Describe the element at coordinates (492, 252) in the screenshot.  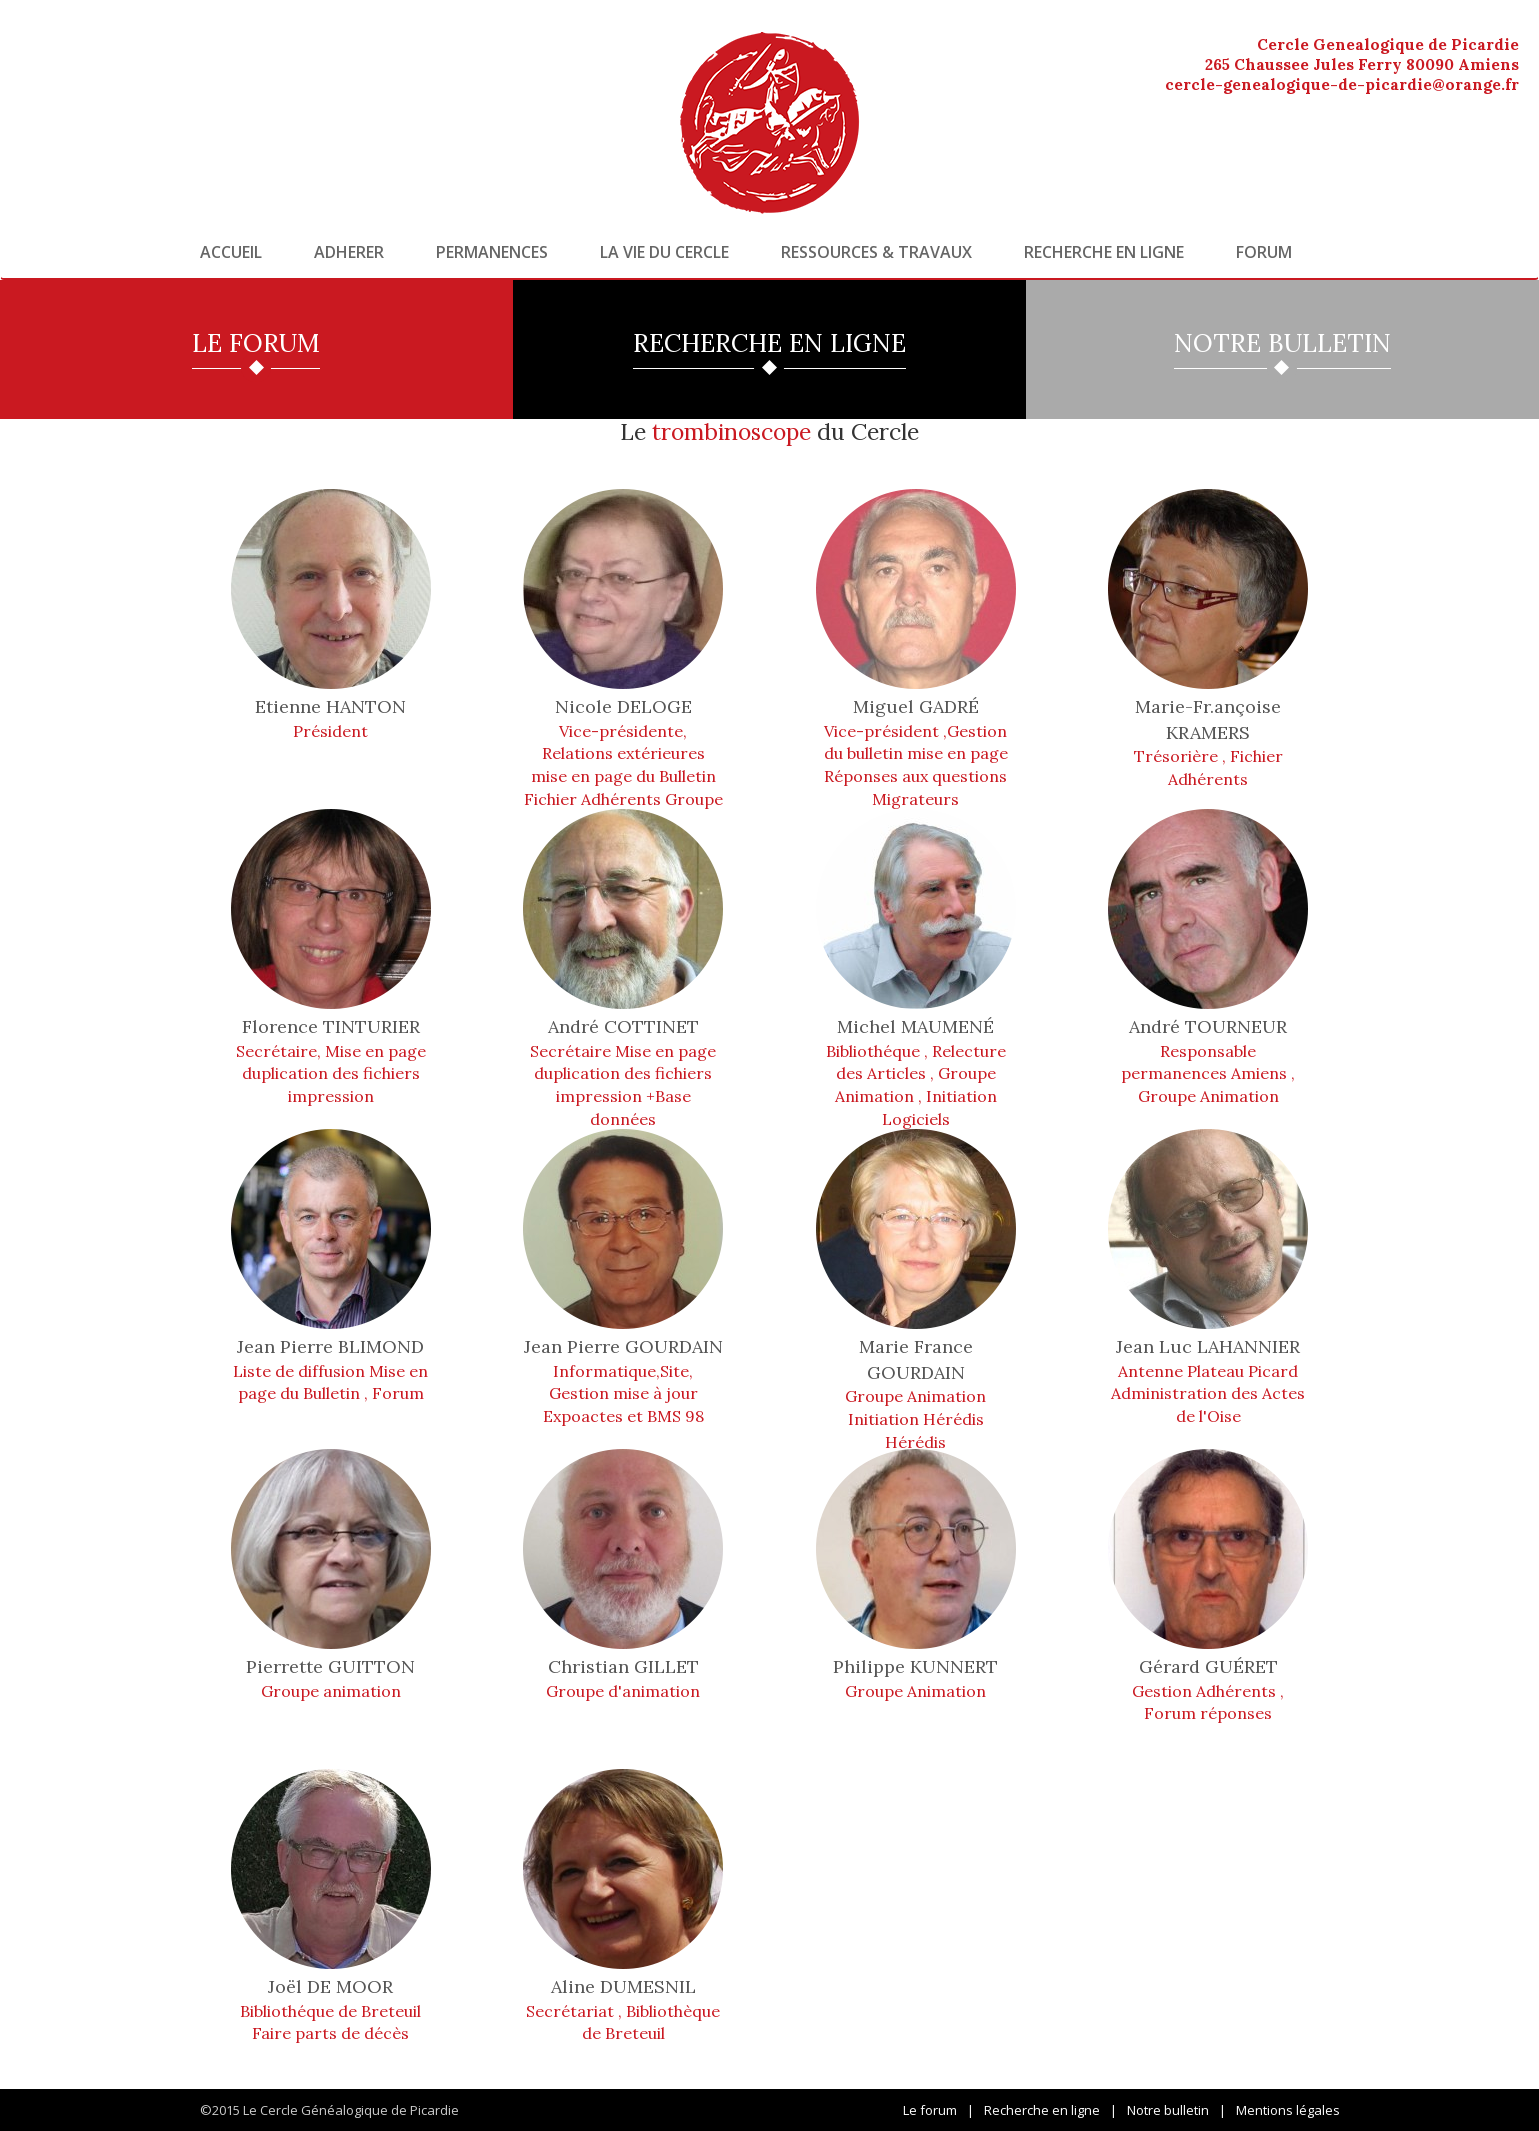
I see `Permanences` at that location.